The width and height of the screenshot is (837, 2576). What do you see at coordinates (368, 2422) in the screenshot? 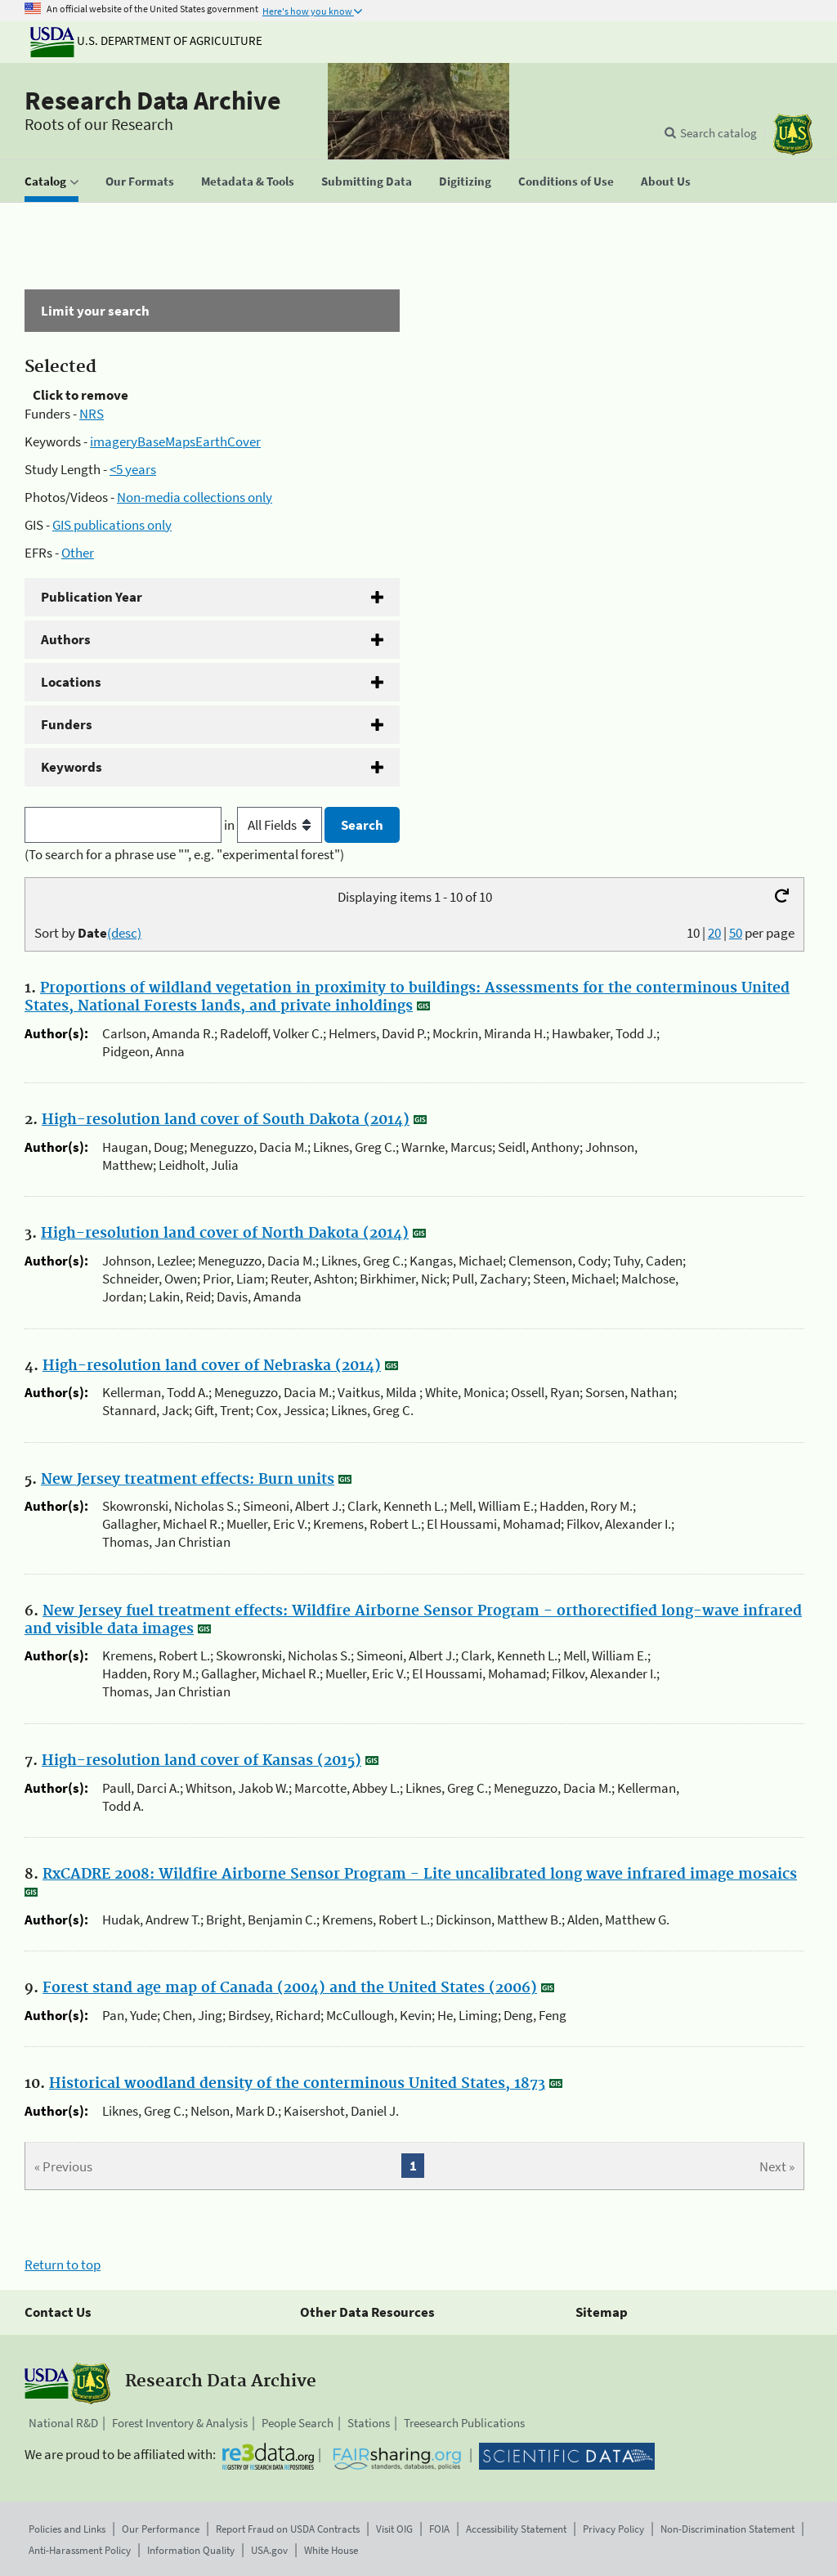
I see `Stations` at bounding box center [368, 2422].